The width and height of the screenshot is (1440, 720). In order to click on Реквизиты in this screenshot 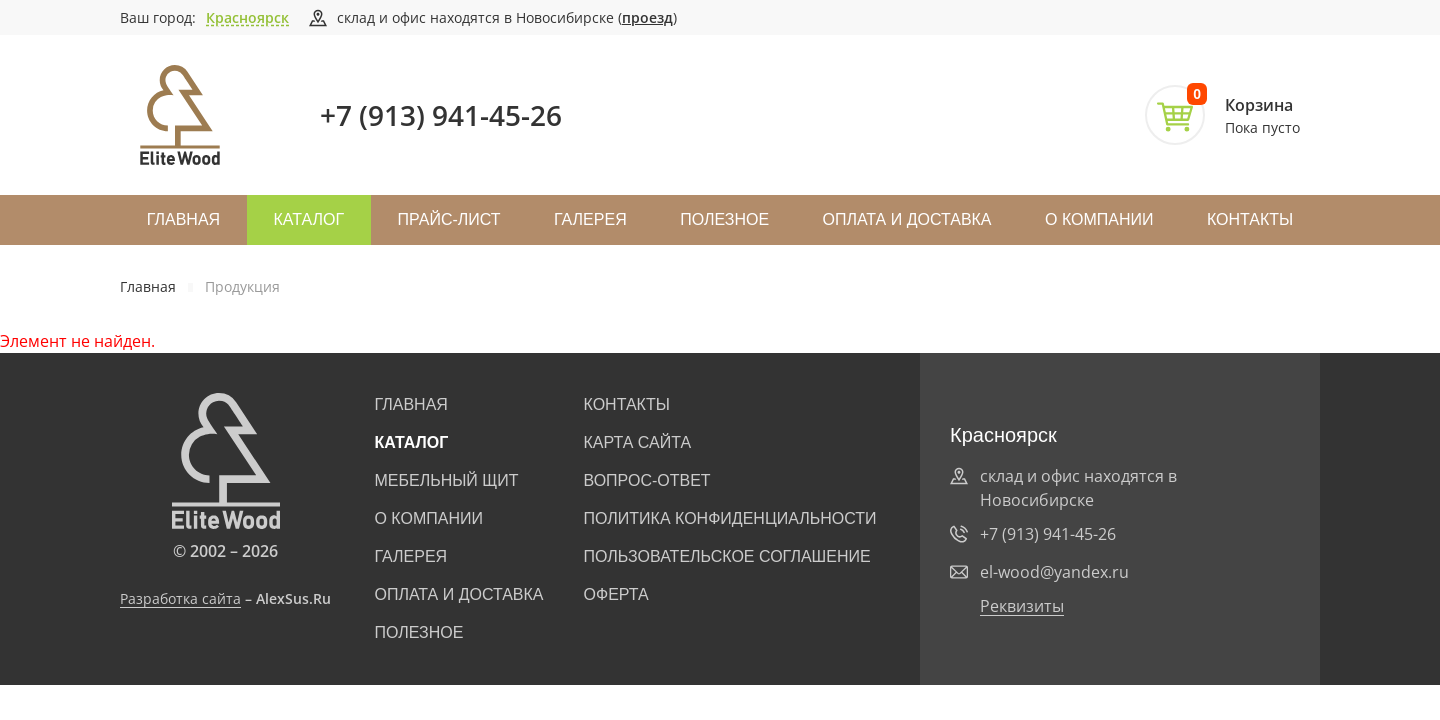, I will do `click(1022, 606)`.